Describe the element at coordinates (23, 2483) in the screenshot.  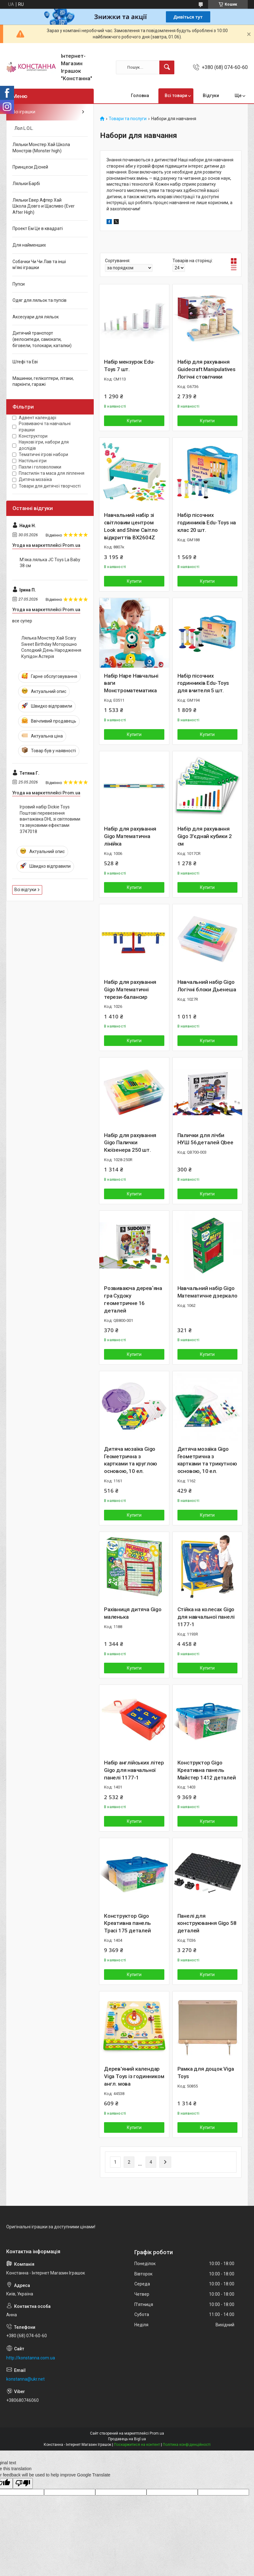
I see `[Poor translation]` at that location.